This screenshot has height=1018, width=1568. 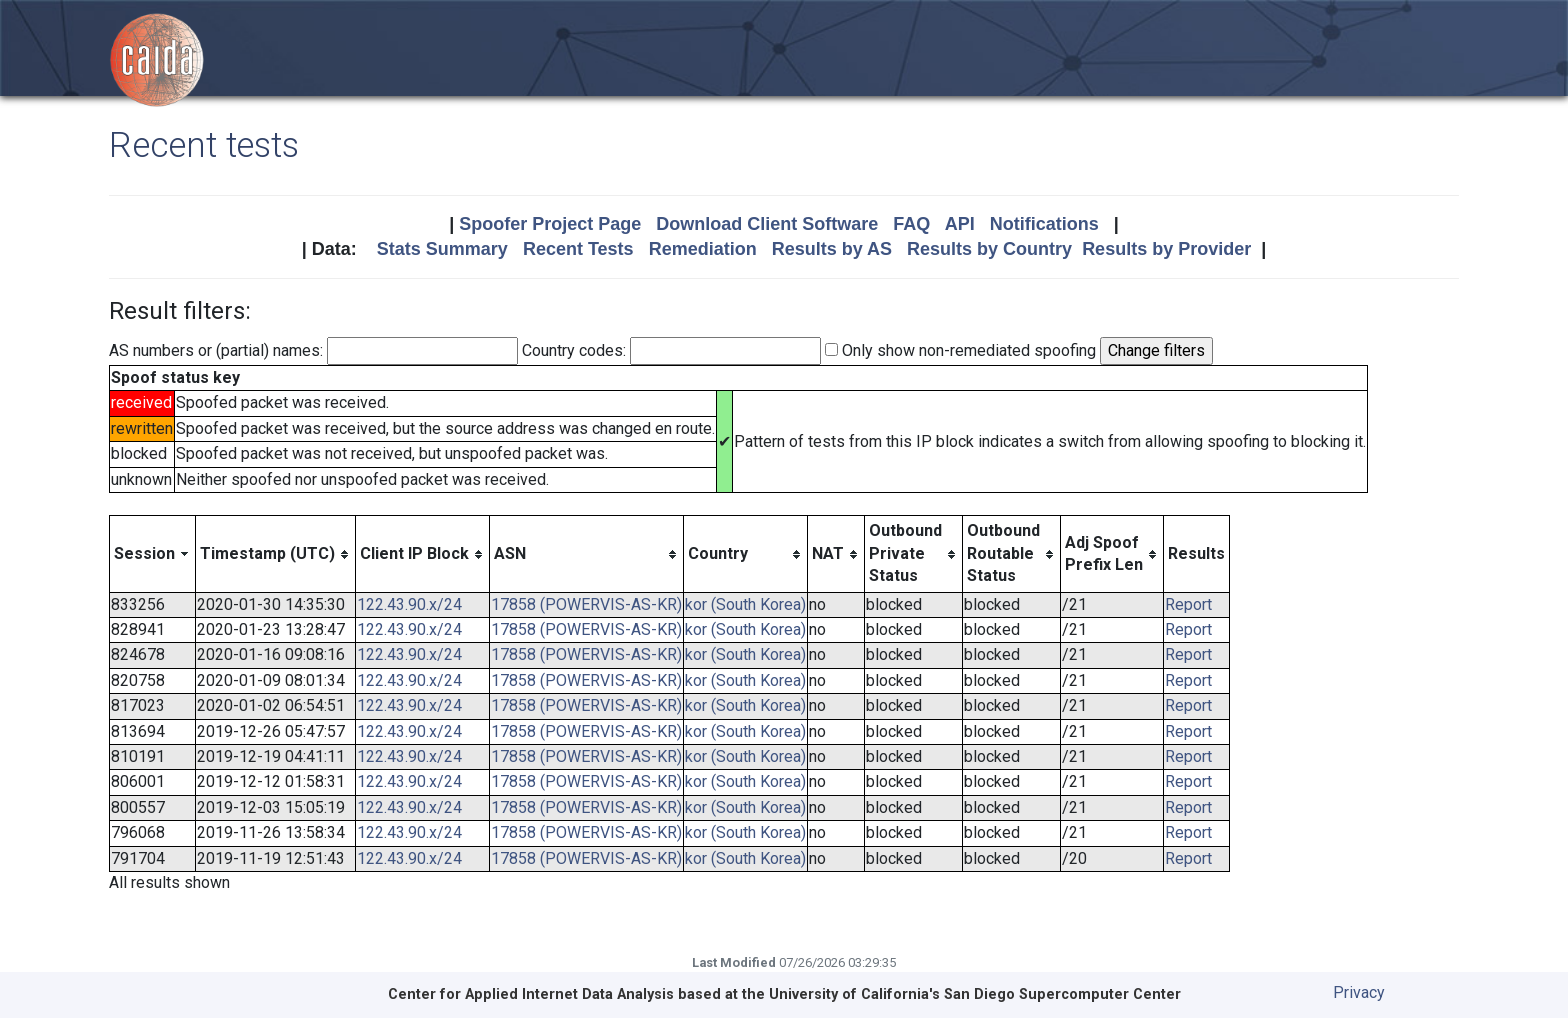 I want to click on Results by Country, so click(x=989, y=249).